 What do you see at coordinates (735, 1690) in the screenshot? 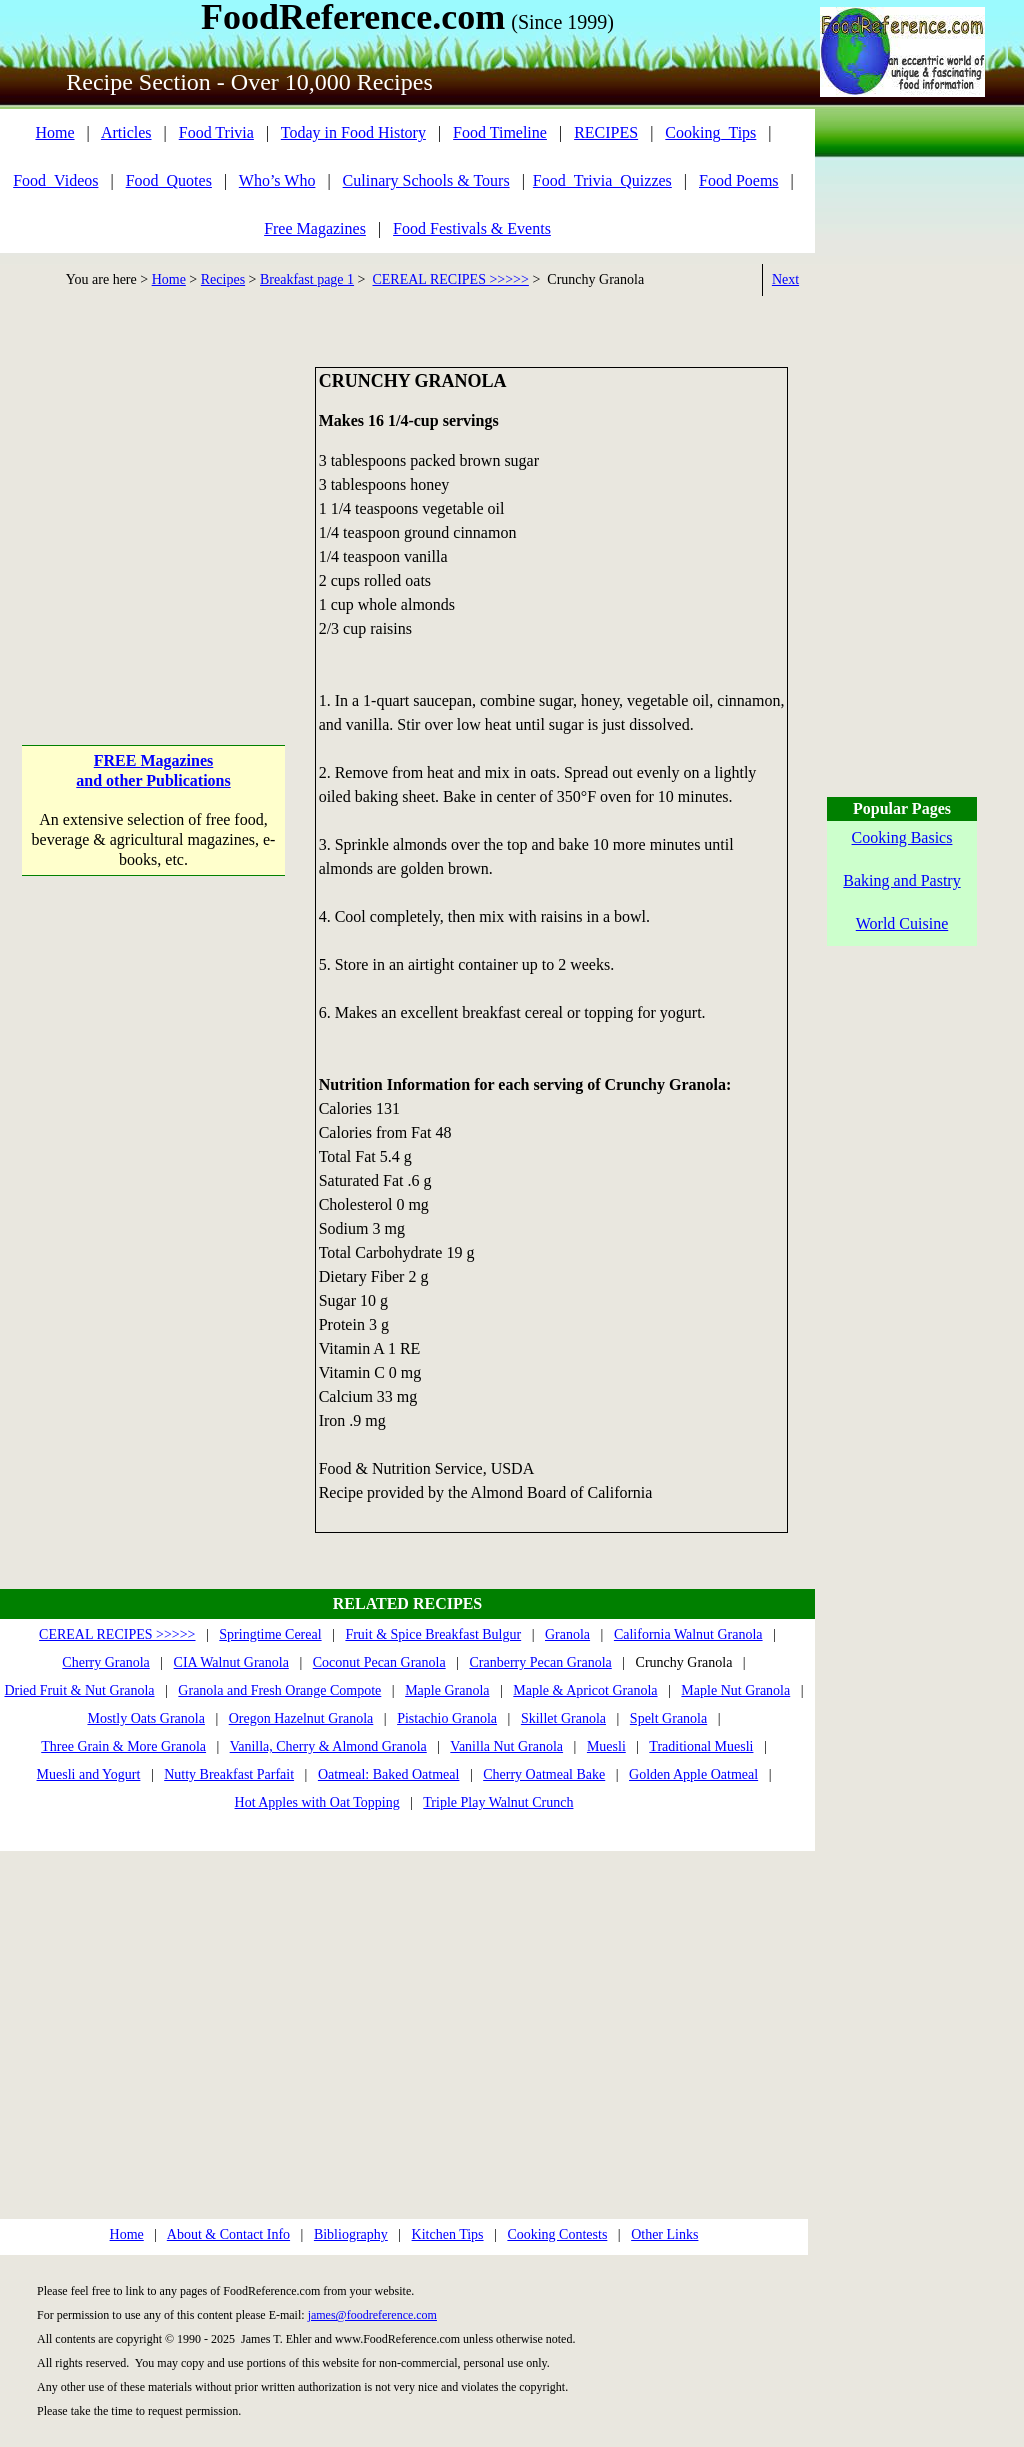
I see `Maple Nut Granola` at bounding box center [735, 1690].